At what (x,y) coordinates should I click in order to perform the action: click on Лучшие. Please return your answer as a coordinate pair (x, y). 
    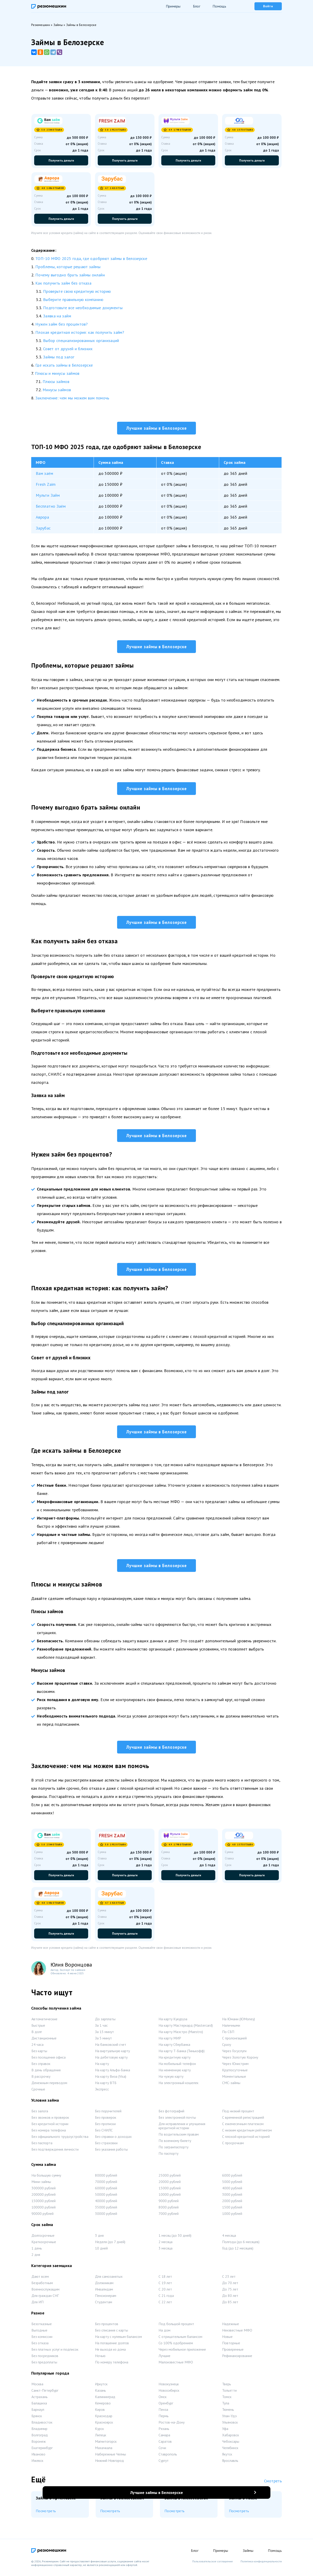
    Looking at the image, I should click on (164, 2359).